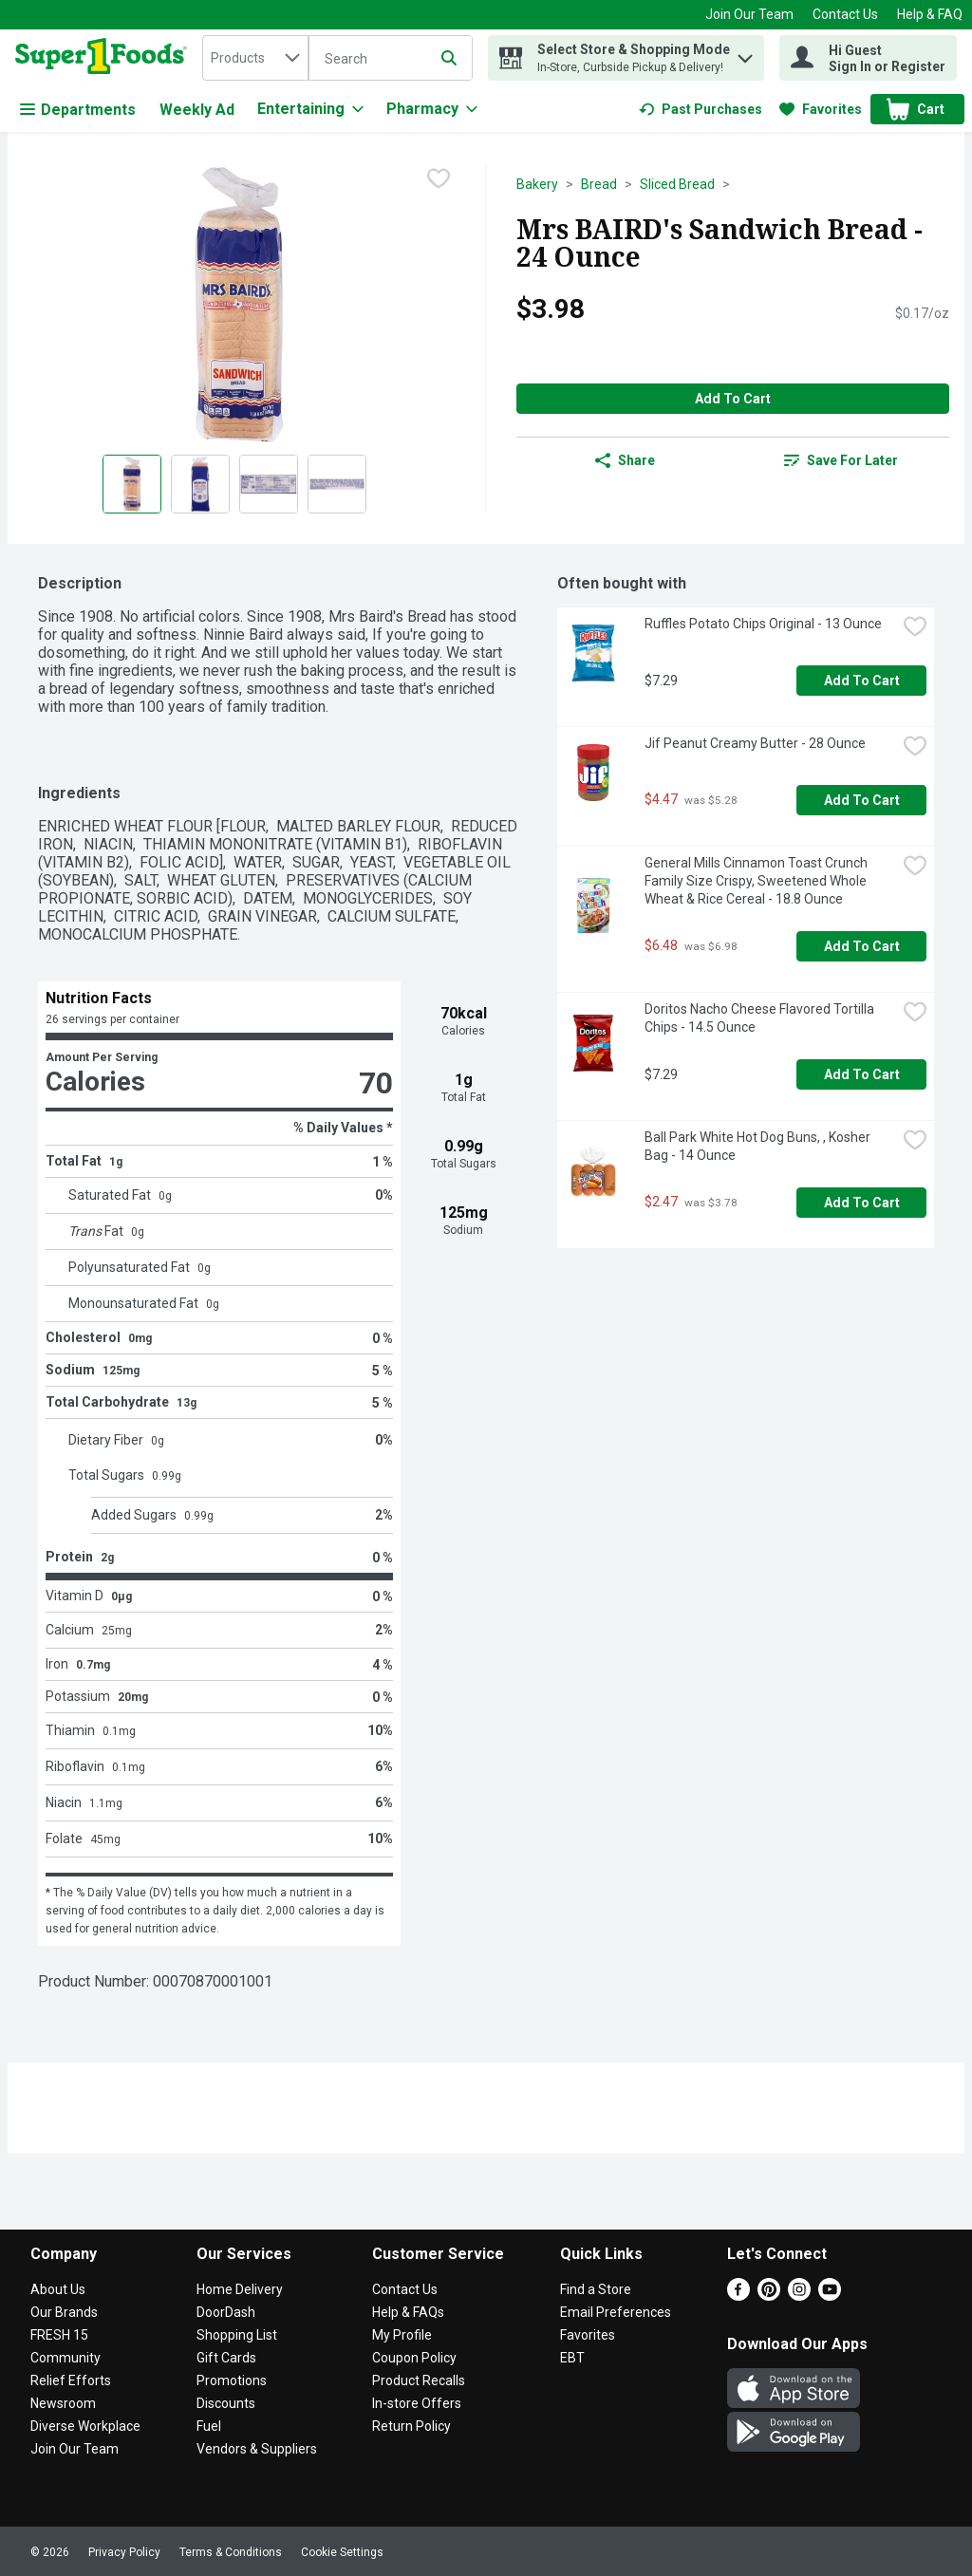  What do you see at coordinates (820, 109) in the screenshot?
I see `[Favorites]` at bounding box center [820, 109].